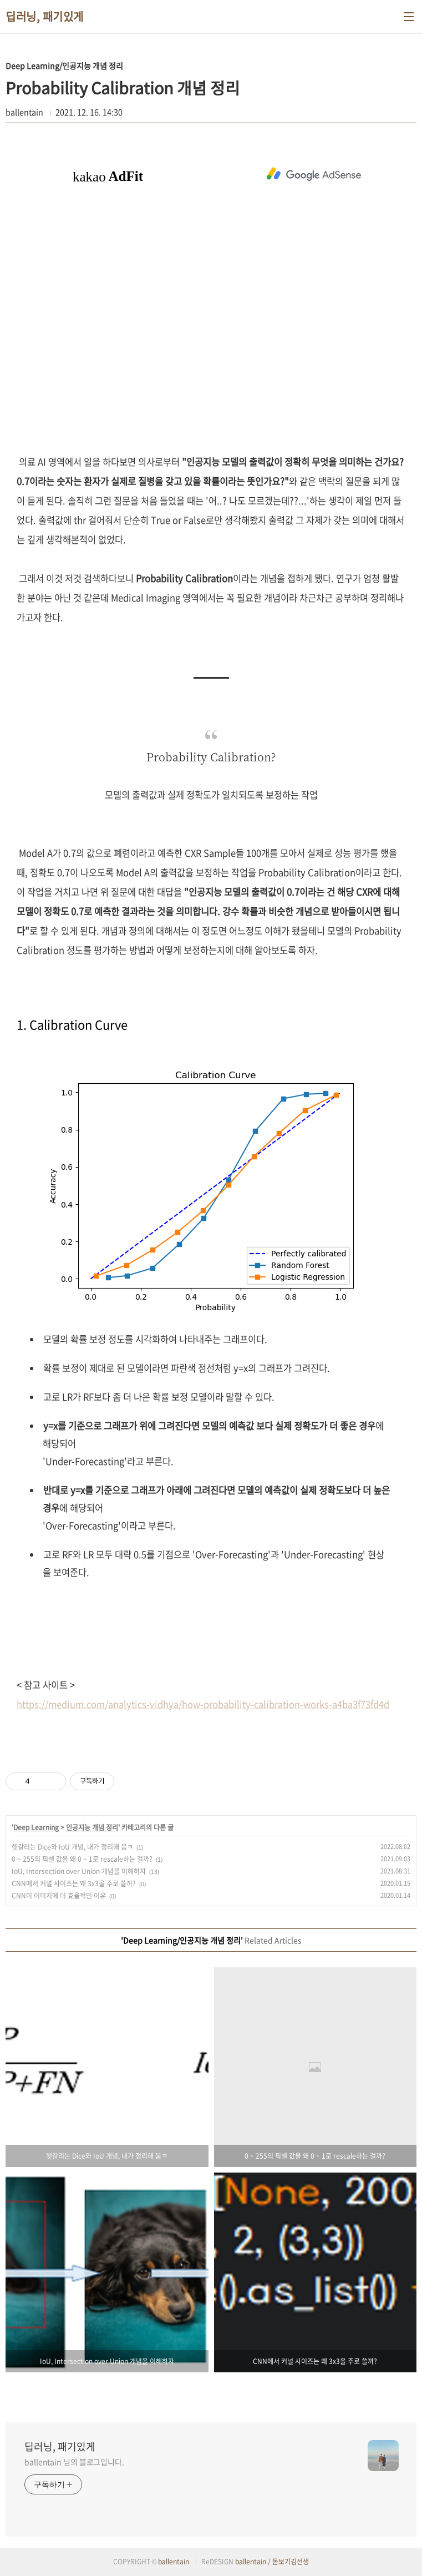 The height and width of the screenshot is (2576, 422). What do you see at coordinates (173, 2562) in the screenshot?
I see `ballentain` at bounding box center [173, 2562].